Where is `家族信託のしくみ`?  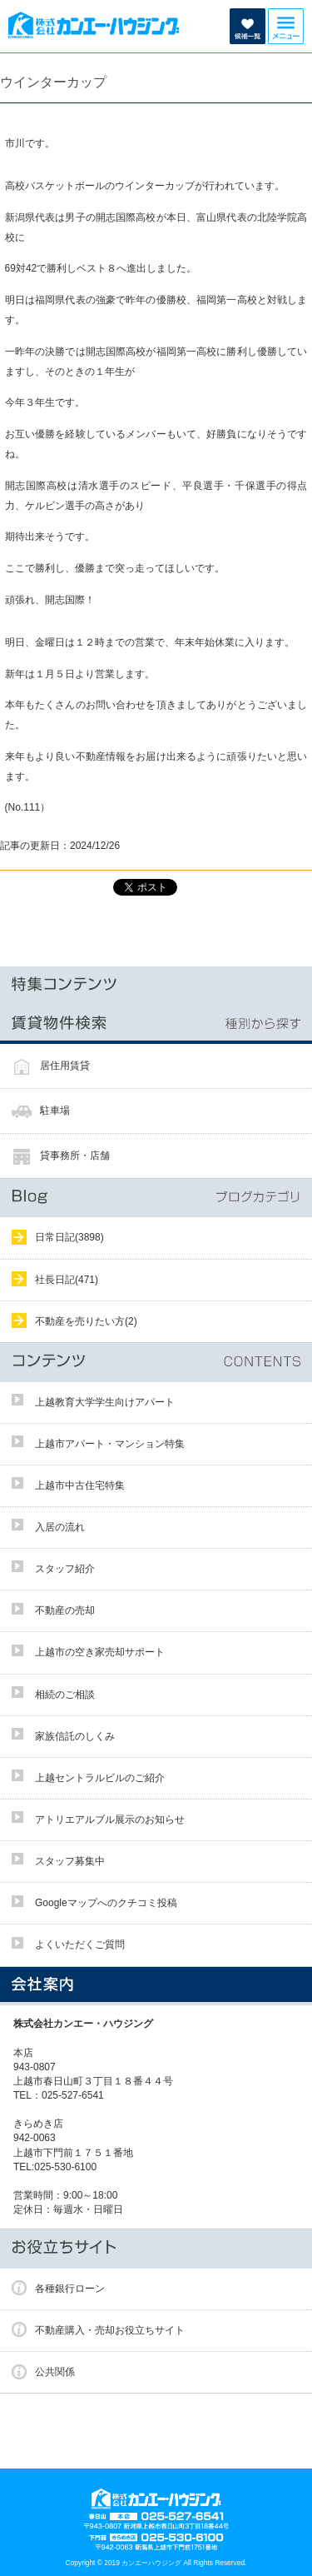 家族信託のしくみ is located at coordinates (75, 1736).